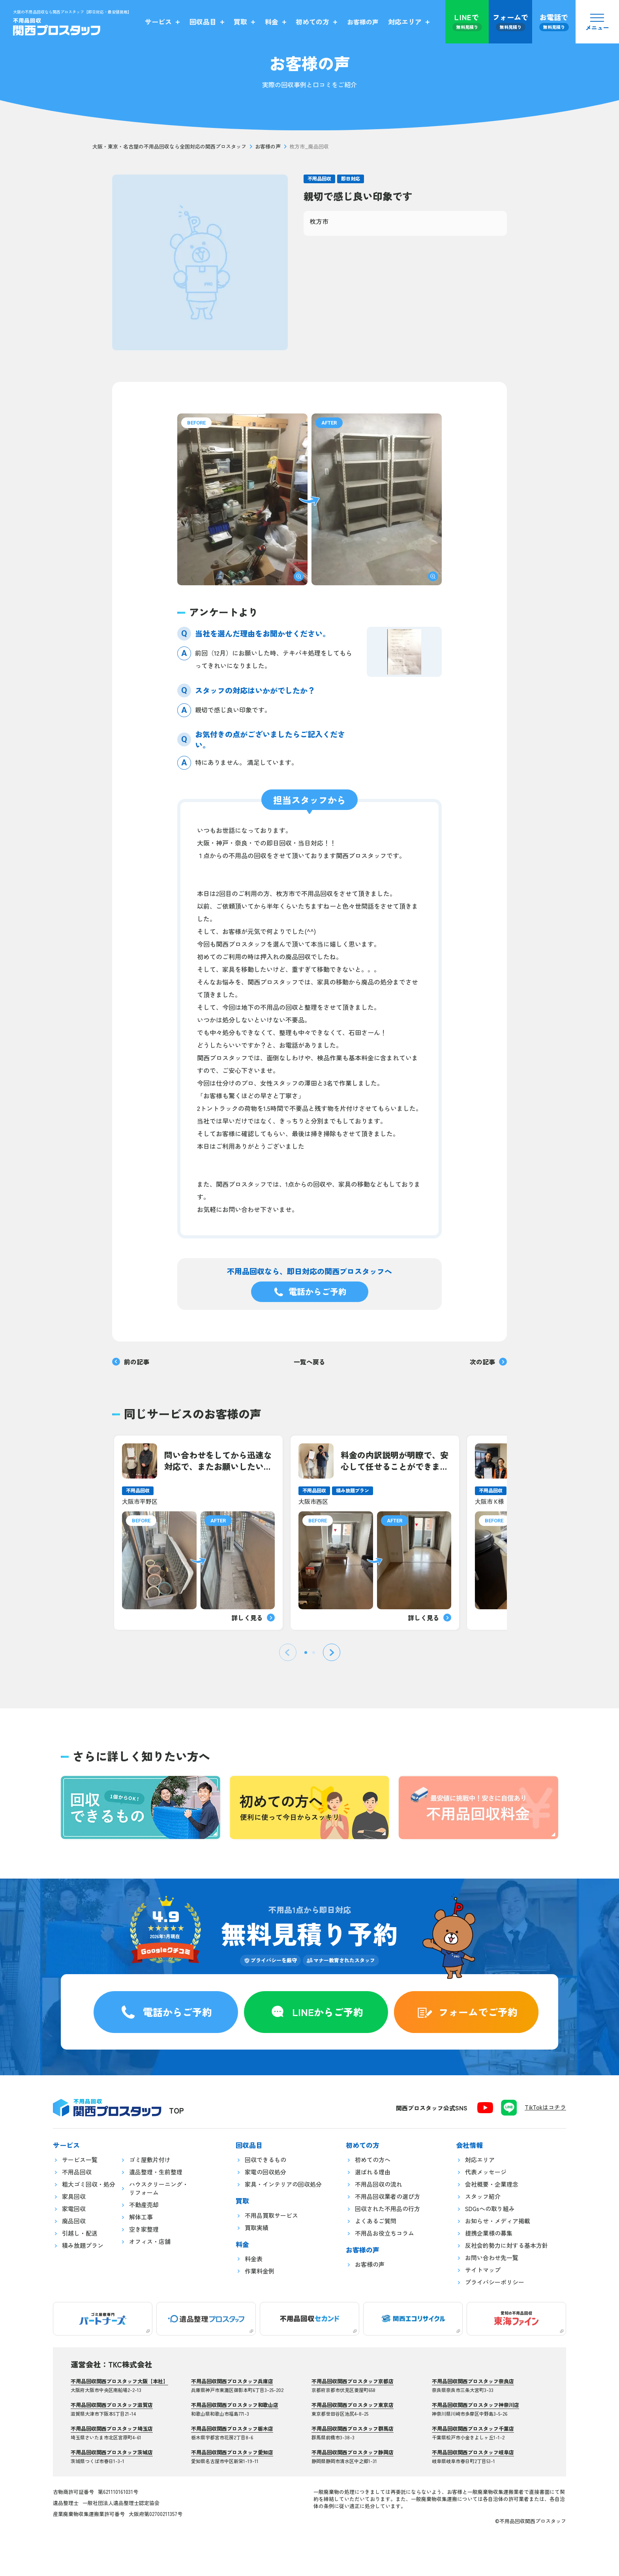  What do you see at coordinates (488, 2233) in the screenshot?
I see `提携企業様の募集` at bounding box center [488, 2233].